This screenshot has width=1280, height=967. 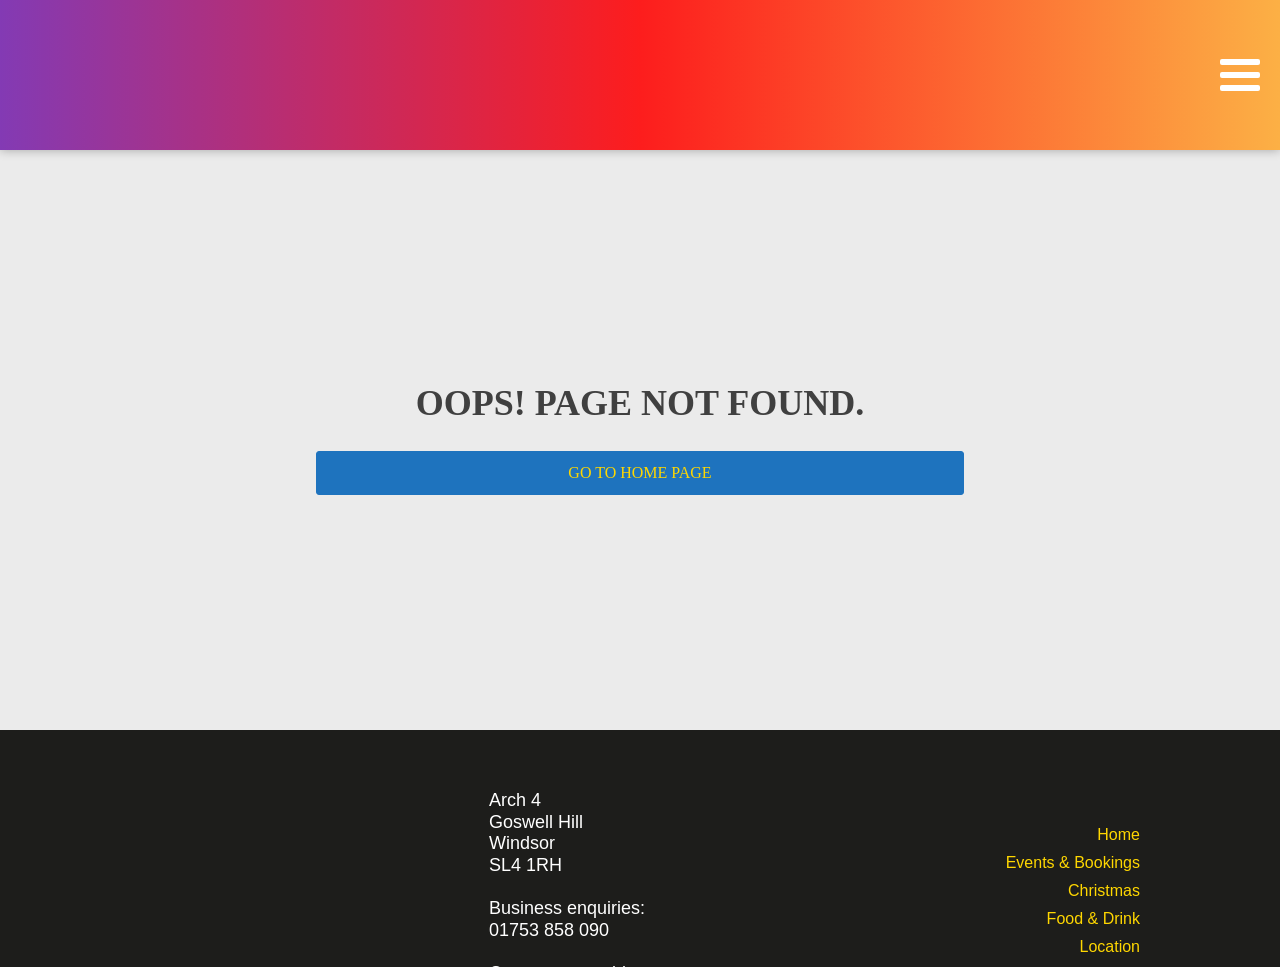 I want to click on Home, so click(x=1118, y=832).